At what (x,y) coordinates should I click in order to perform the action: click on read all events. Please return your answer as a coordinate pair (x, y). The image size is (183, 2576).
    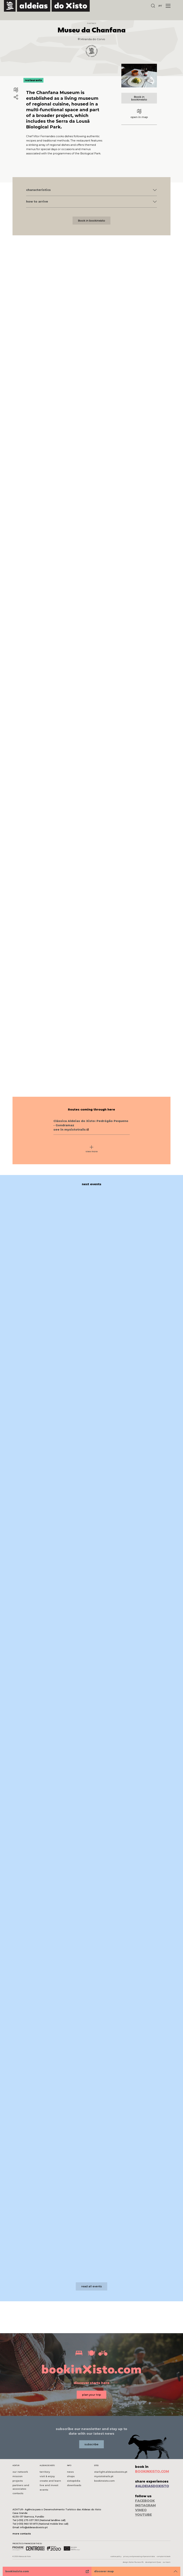
    Looking at the image, I should click on (91, 2318).